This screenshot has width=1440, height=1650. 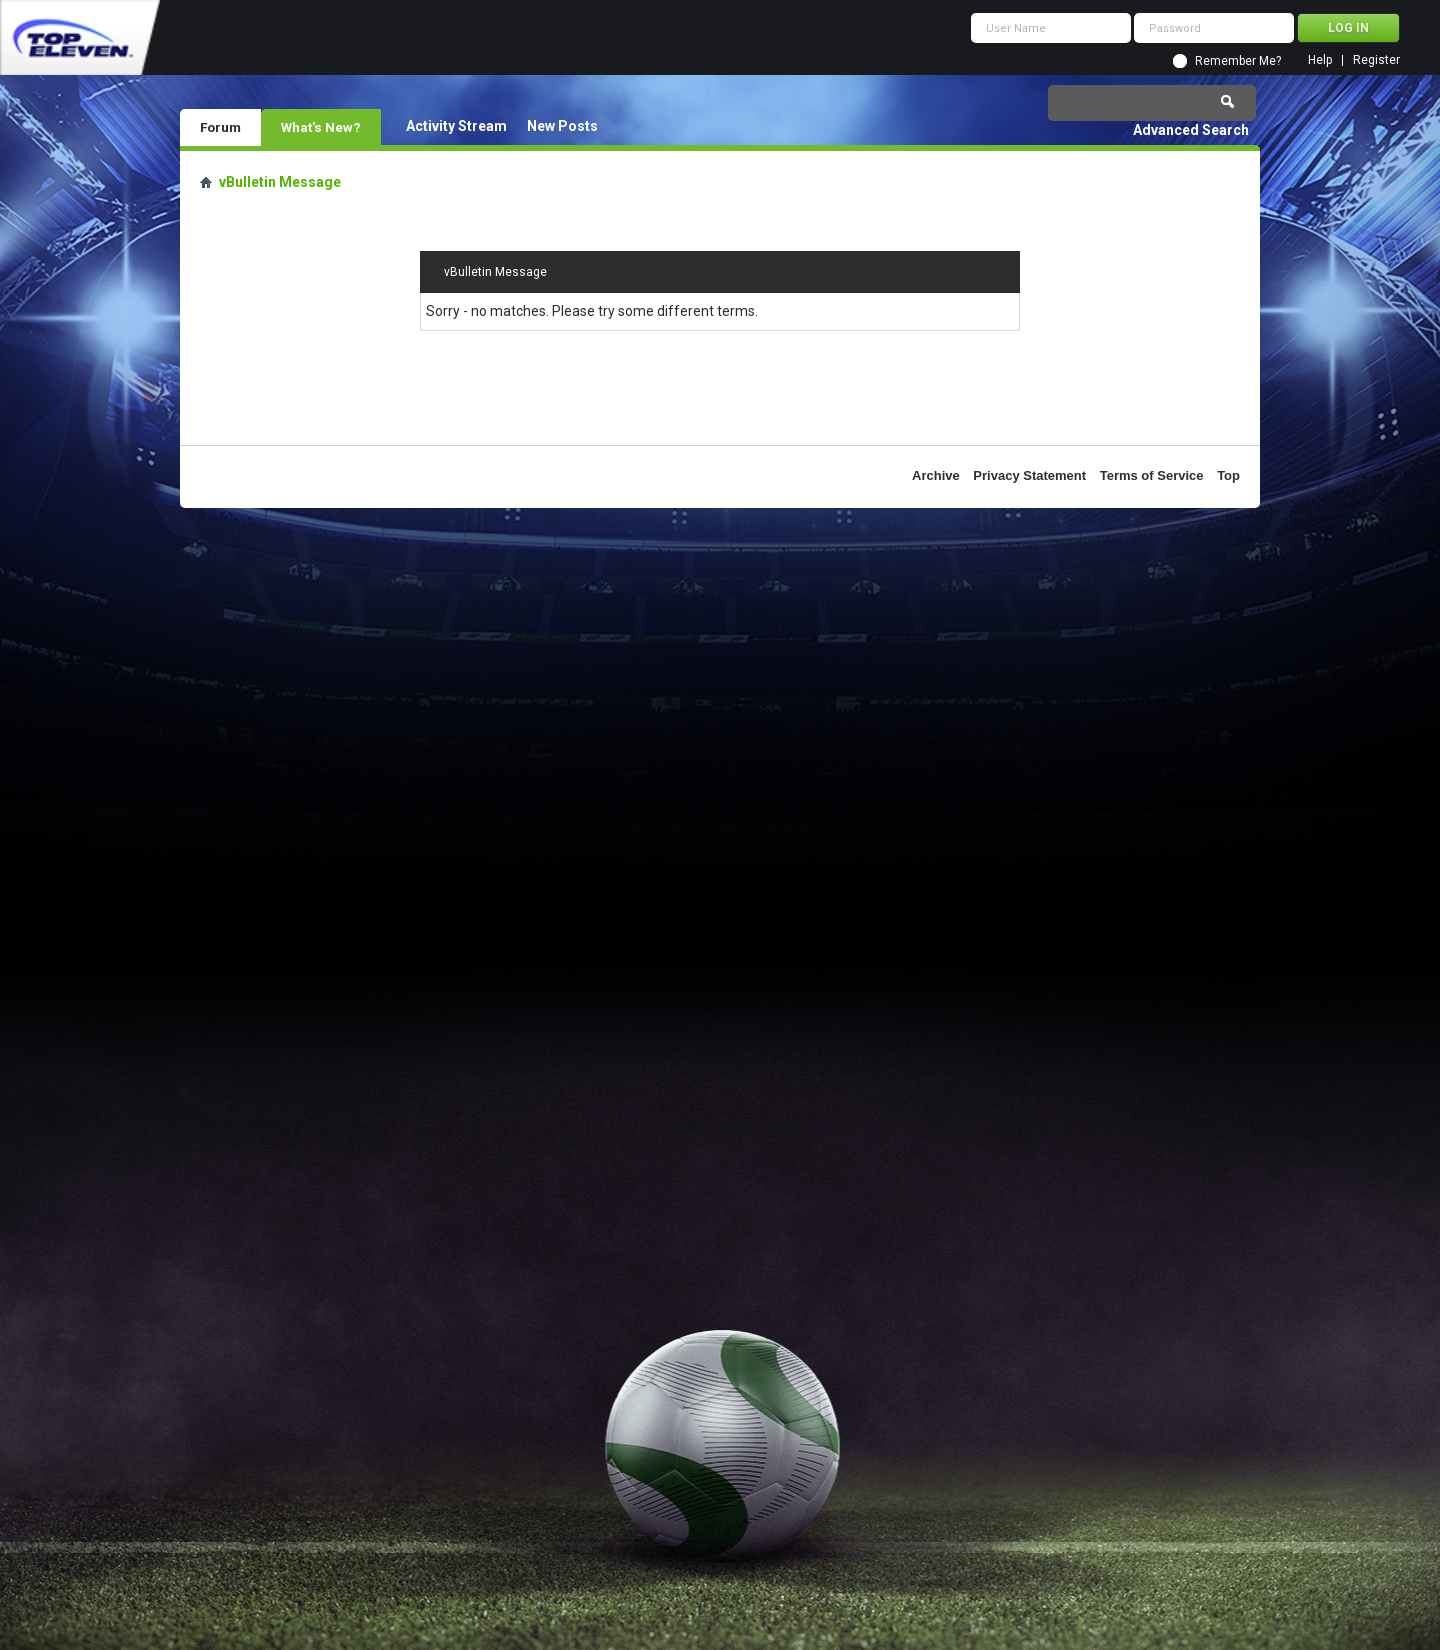 I want to click on Top, so click(x=1228, y=475).